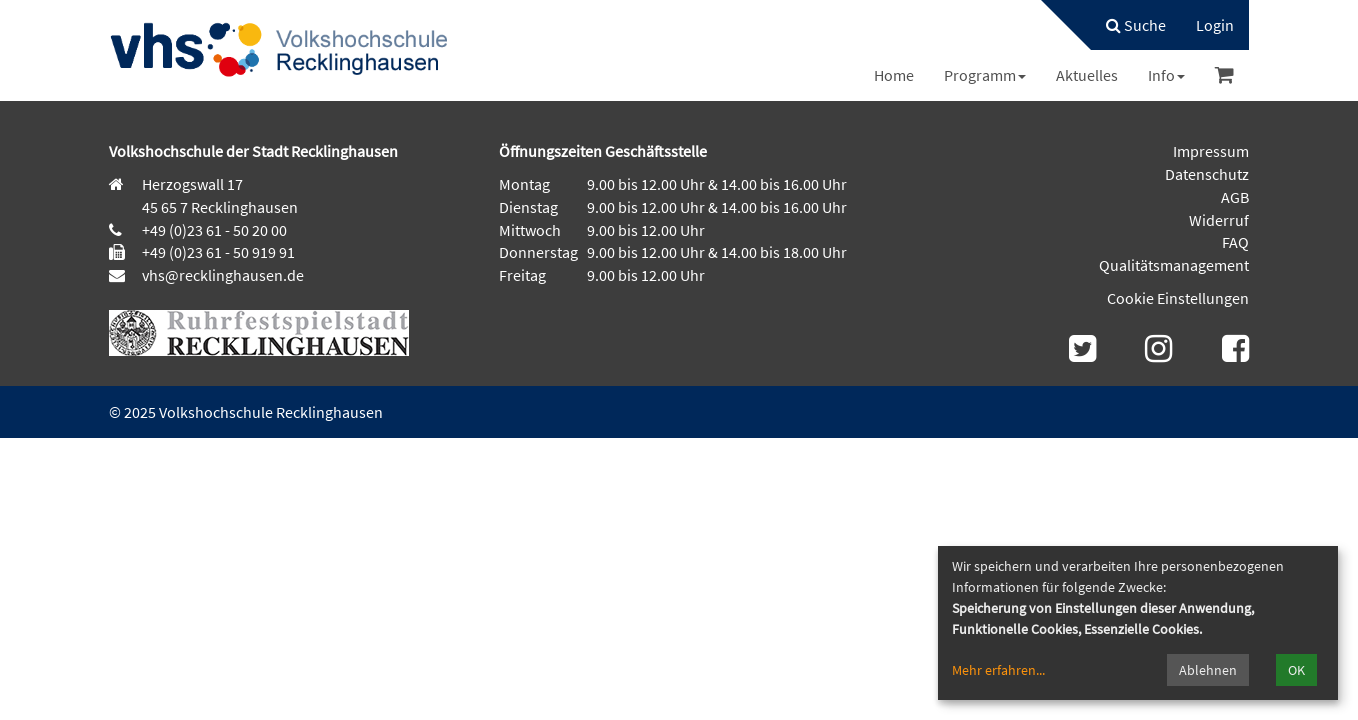 The image size is (1358, 720). I want to click on vhs@recklinghausen.de, so click(221, 275).